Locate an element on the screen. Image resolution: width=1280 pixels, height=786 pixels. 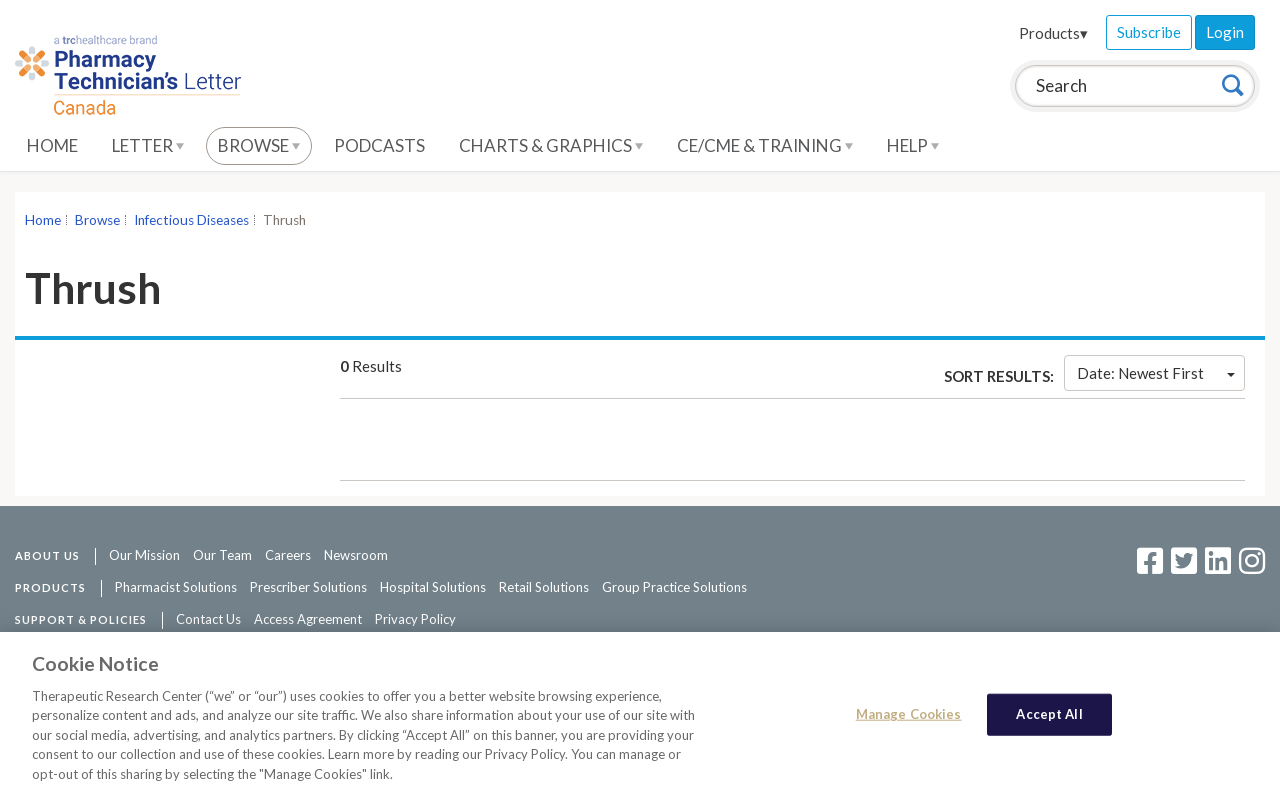
Retail Solutions is located at coordinates (544, 587).